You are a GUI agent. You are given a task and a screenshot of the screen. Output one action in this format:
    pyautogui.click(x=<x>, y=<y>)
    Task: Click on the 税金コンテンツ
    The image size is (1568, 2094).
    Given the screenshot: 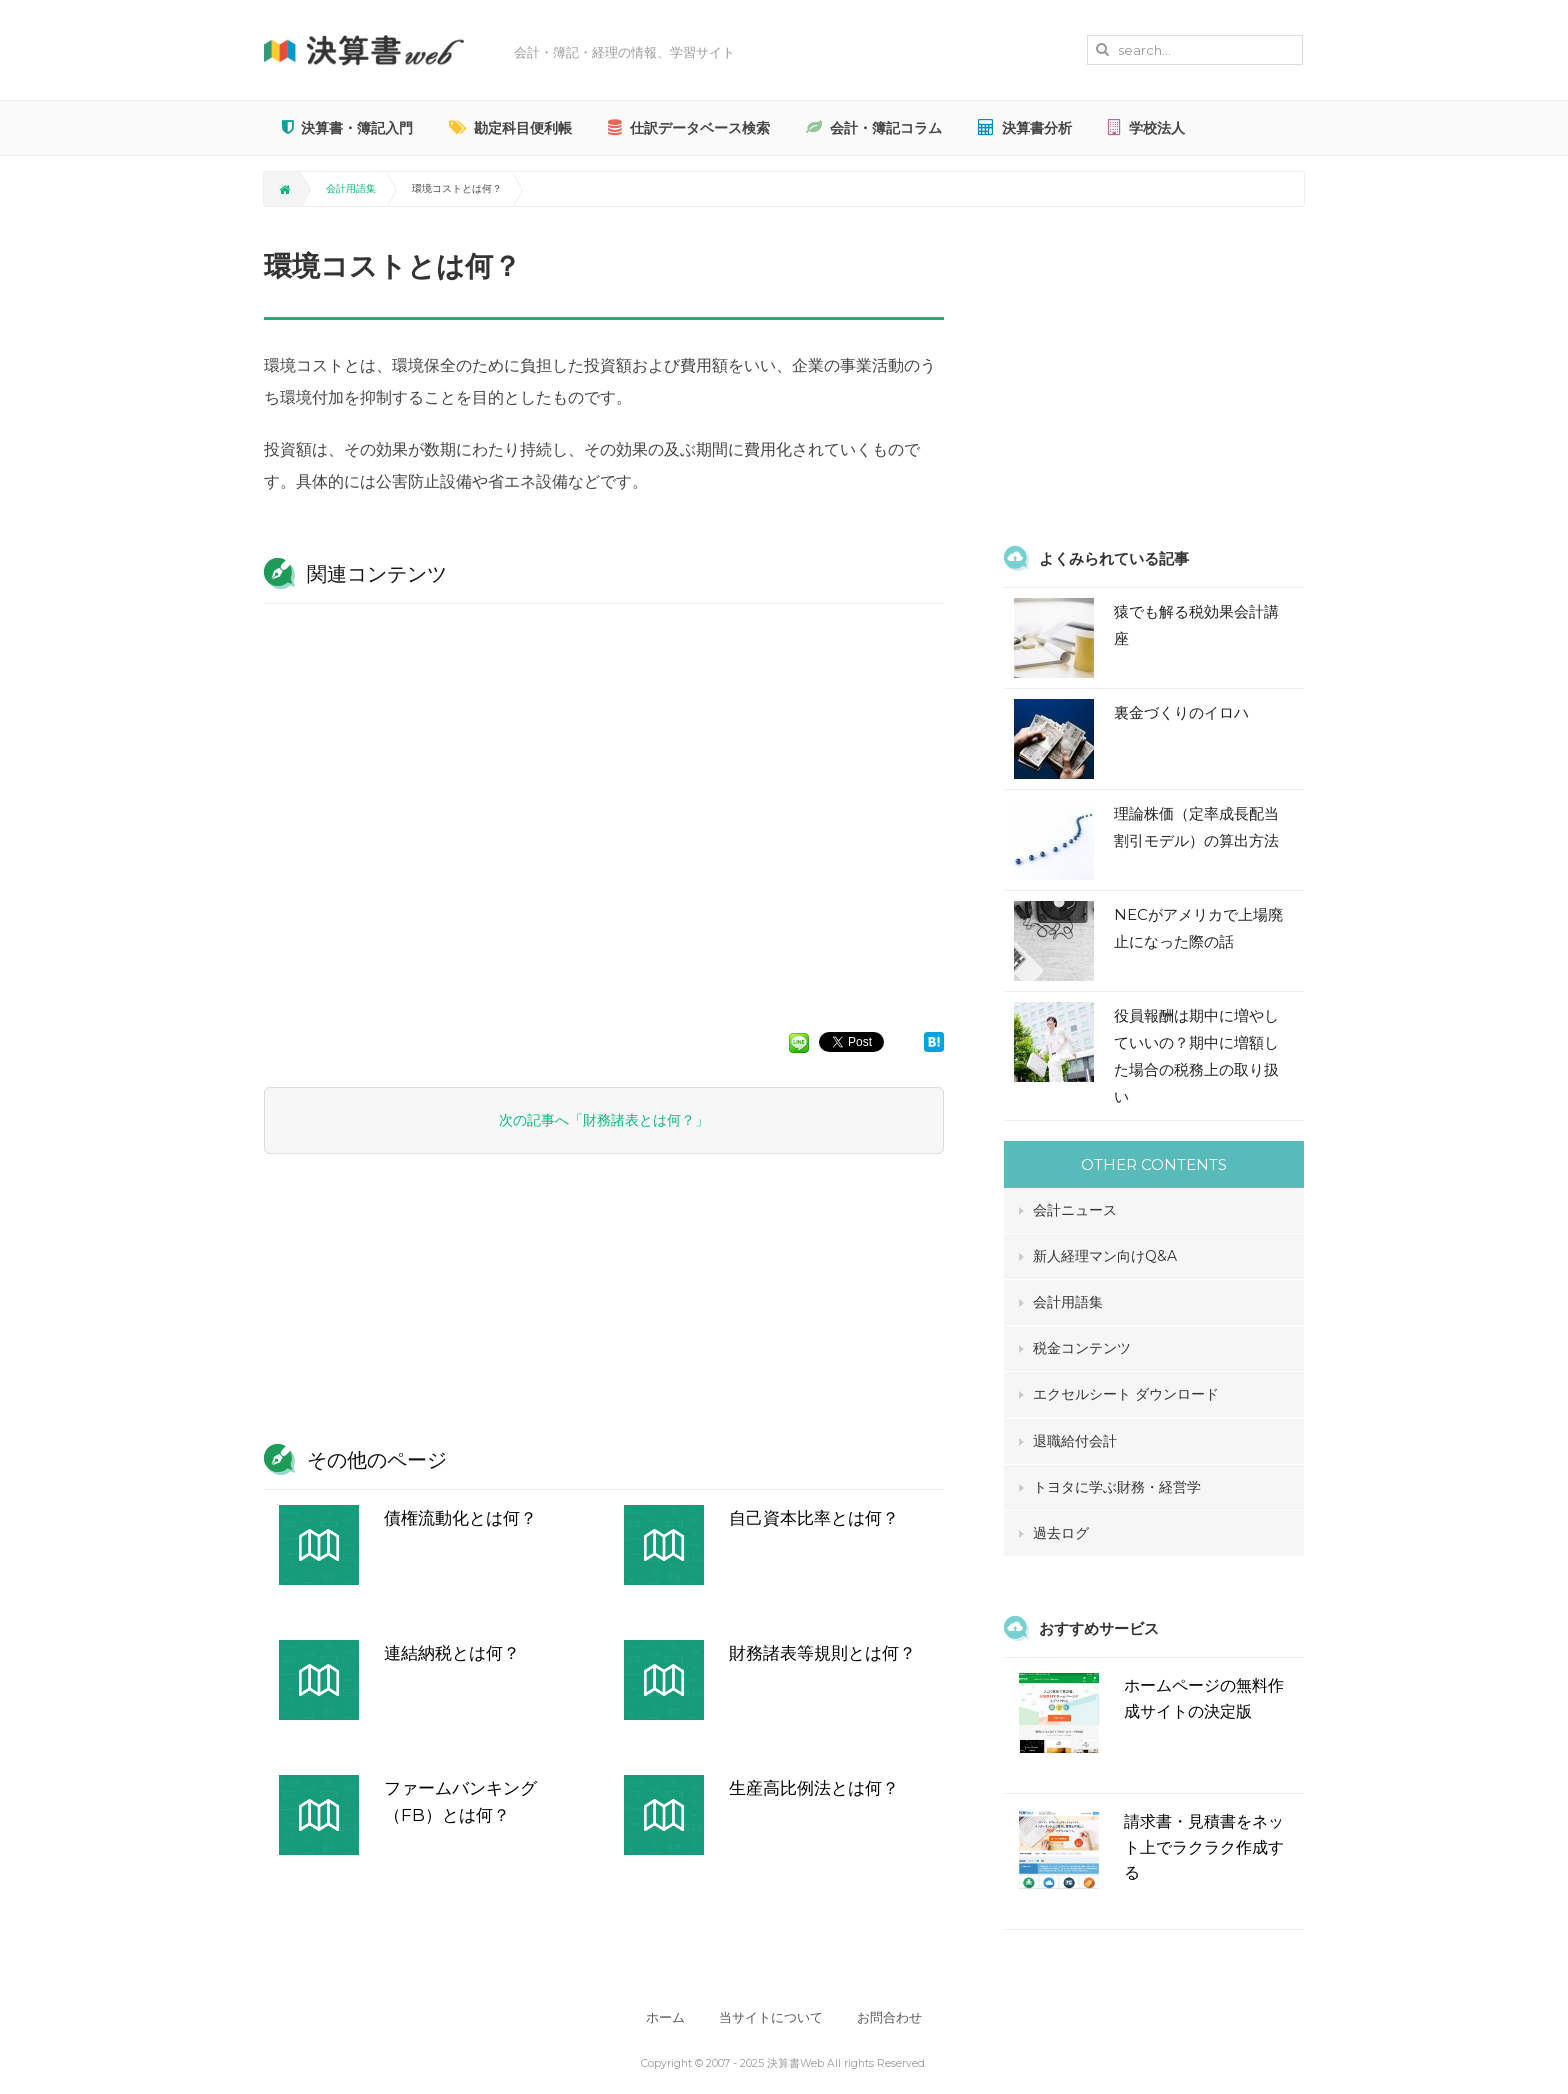 What is the action you would take?
    pyautogui.click(x=1082, y=1348)
    